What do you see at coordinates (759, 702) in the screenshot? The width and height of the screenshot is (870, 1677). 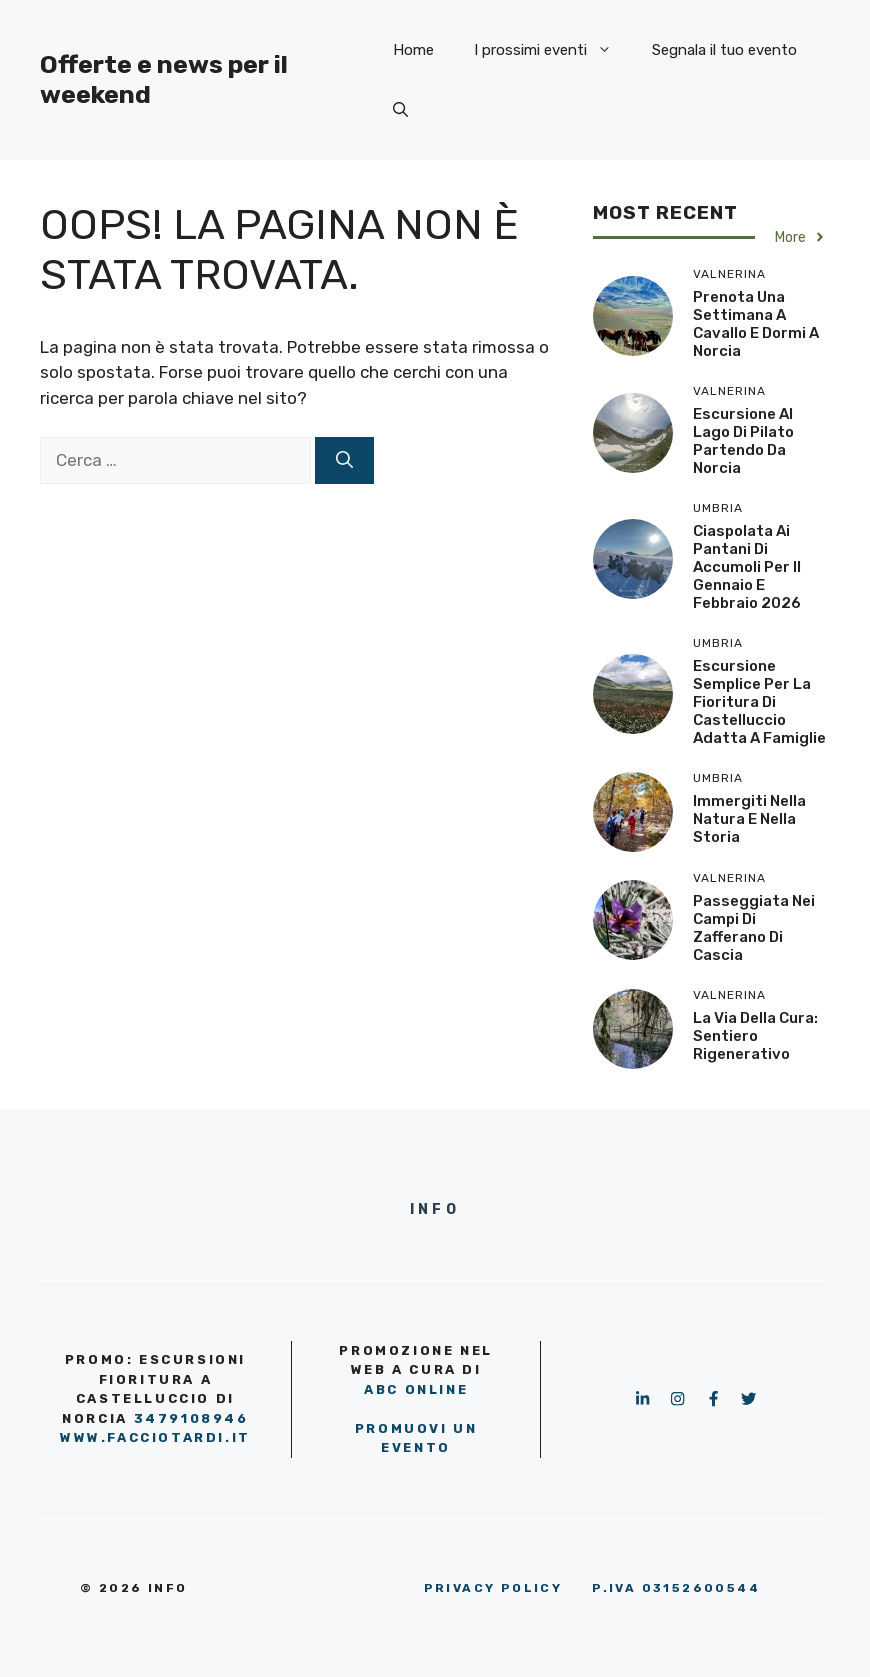 I see `Escursione semplice per la fioritura di Castelluccio adatta a famiglie` at bounding box center [759, 702].